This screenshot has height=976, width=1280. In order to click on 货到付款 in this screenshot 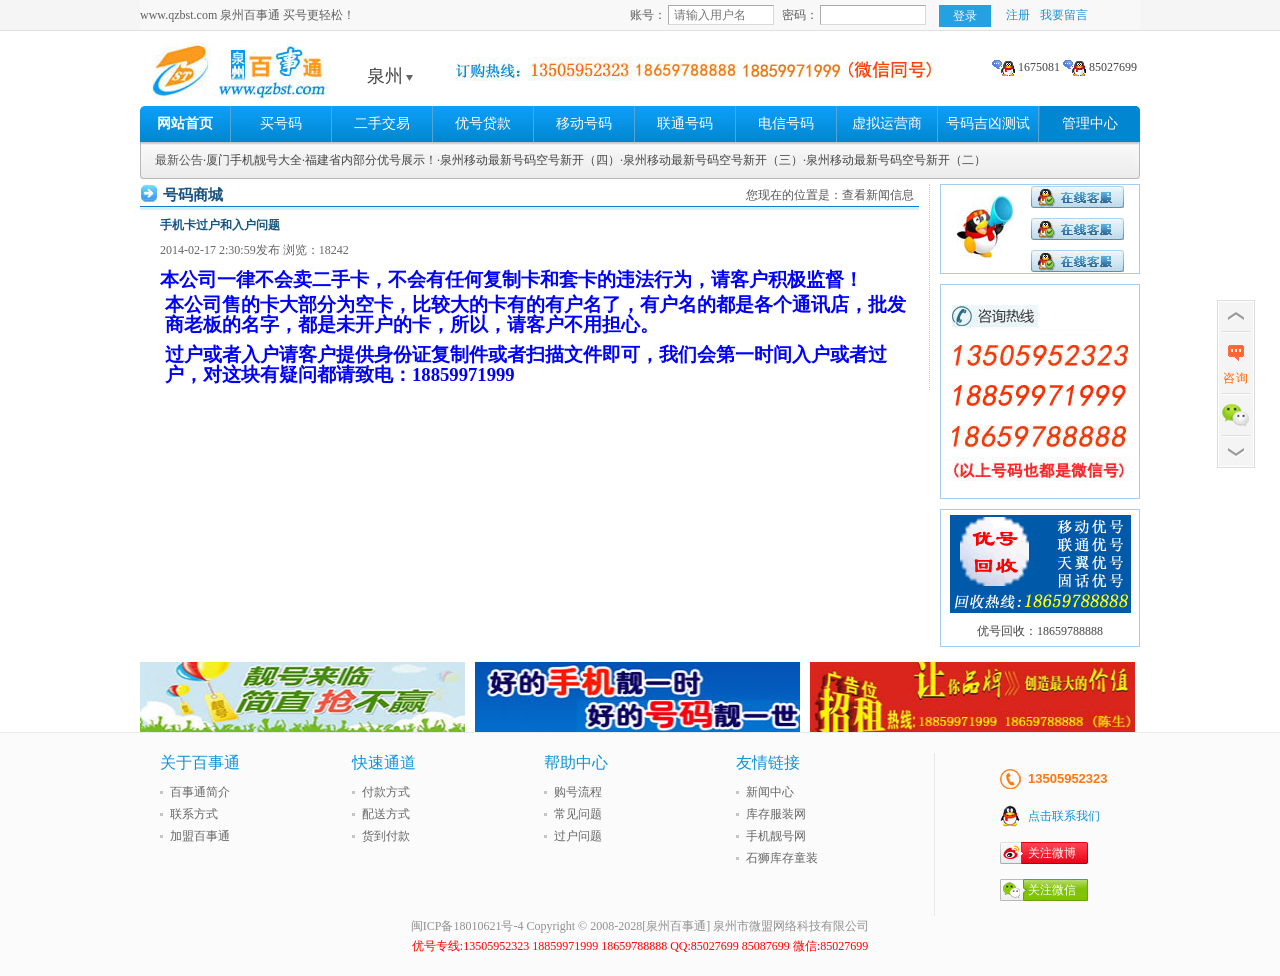, I will do `click(386, 836)`.